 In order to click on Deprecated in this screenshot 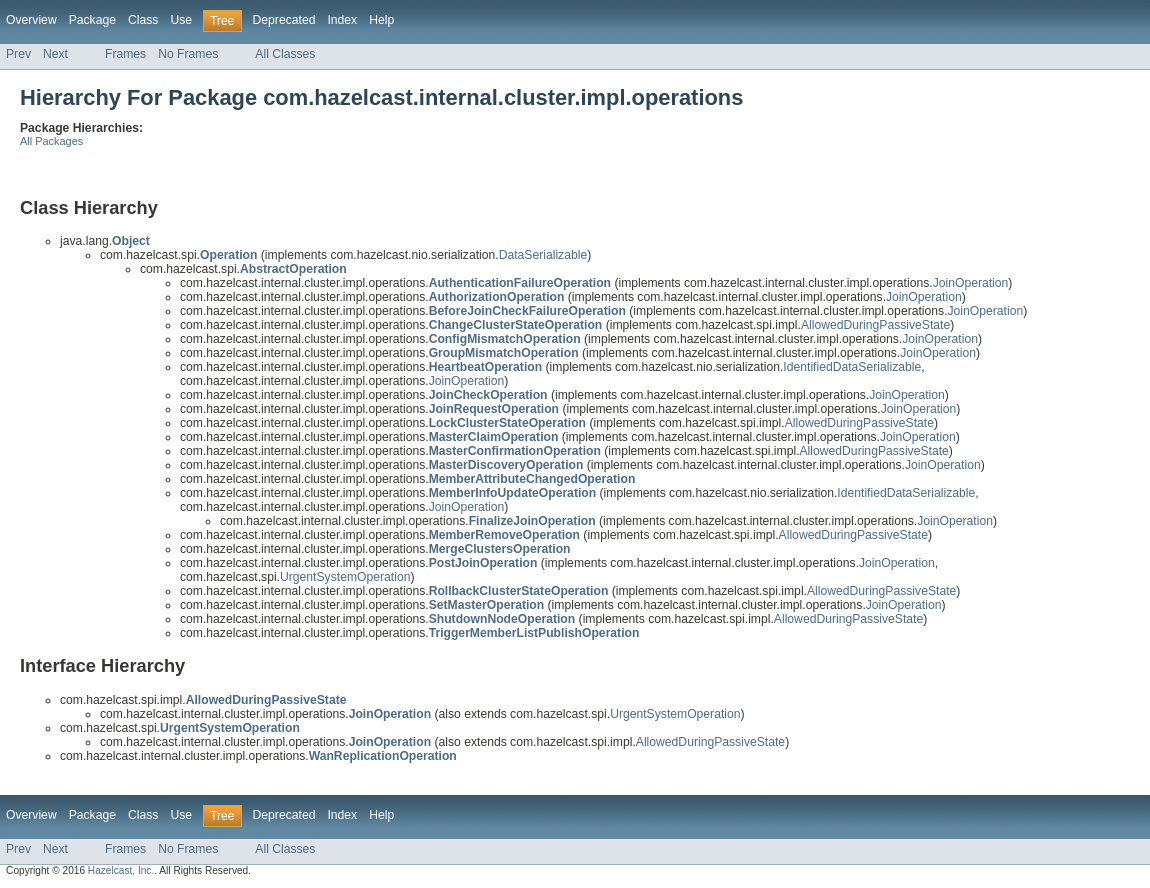, I will do `click(284, 20)`.